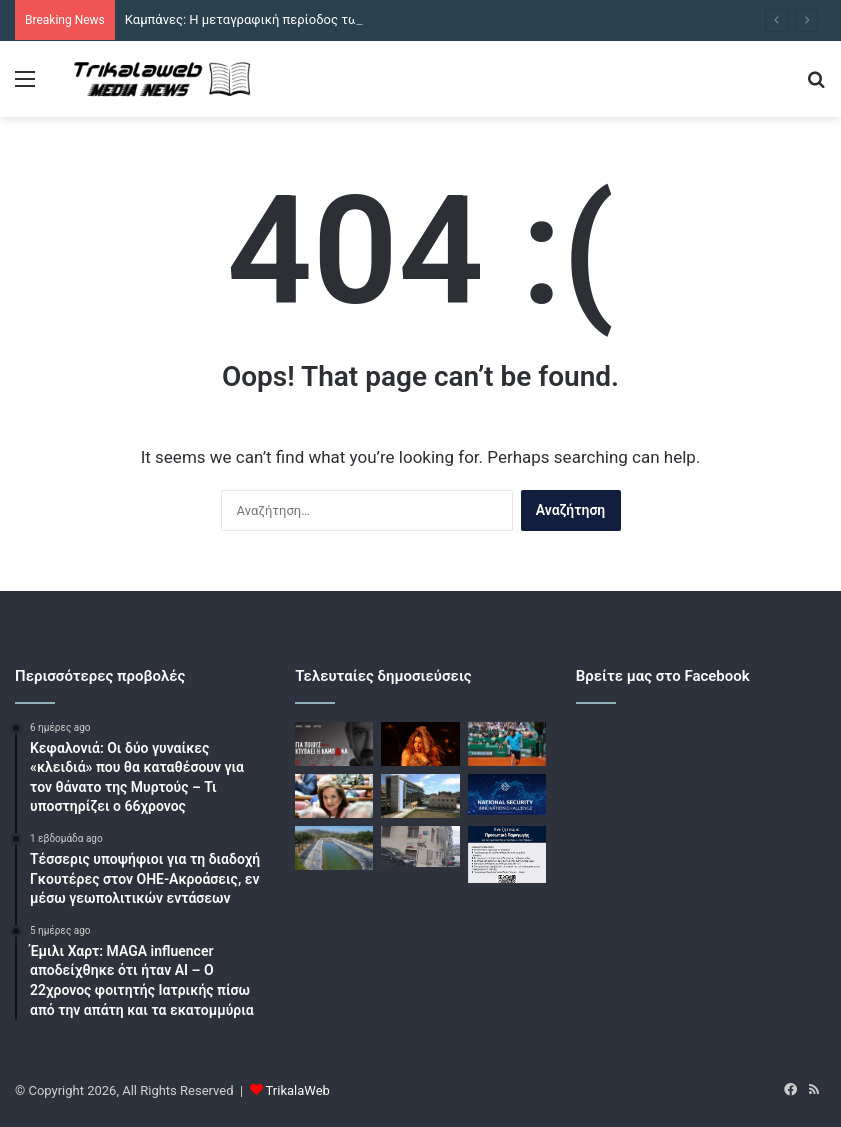 This screenshot has width=841, height=1127. What do you see at coordinates (334, 796) in the screenshot?
I see `[Ντόρα Μπακογιάννη: «Δεν καταλαβαίνω ποια θα είναι η προοπτική του μέλλοντος για τον κ. Σαμαρά»]` at bounding box center [334, 796].